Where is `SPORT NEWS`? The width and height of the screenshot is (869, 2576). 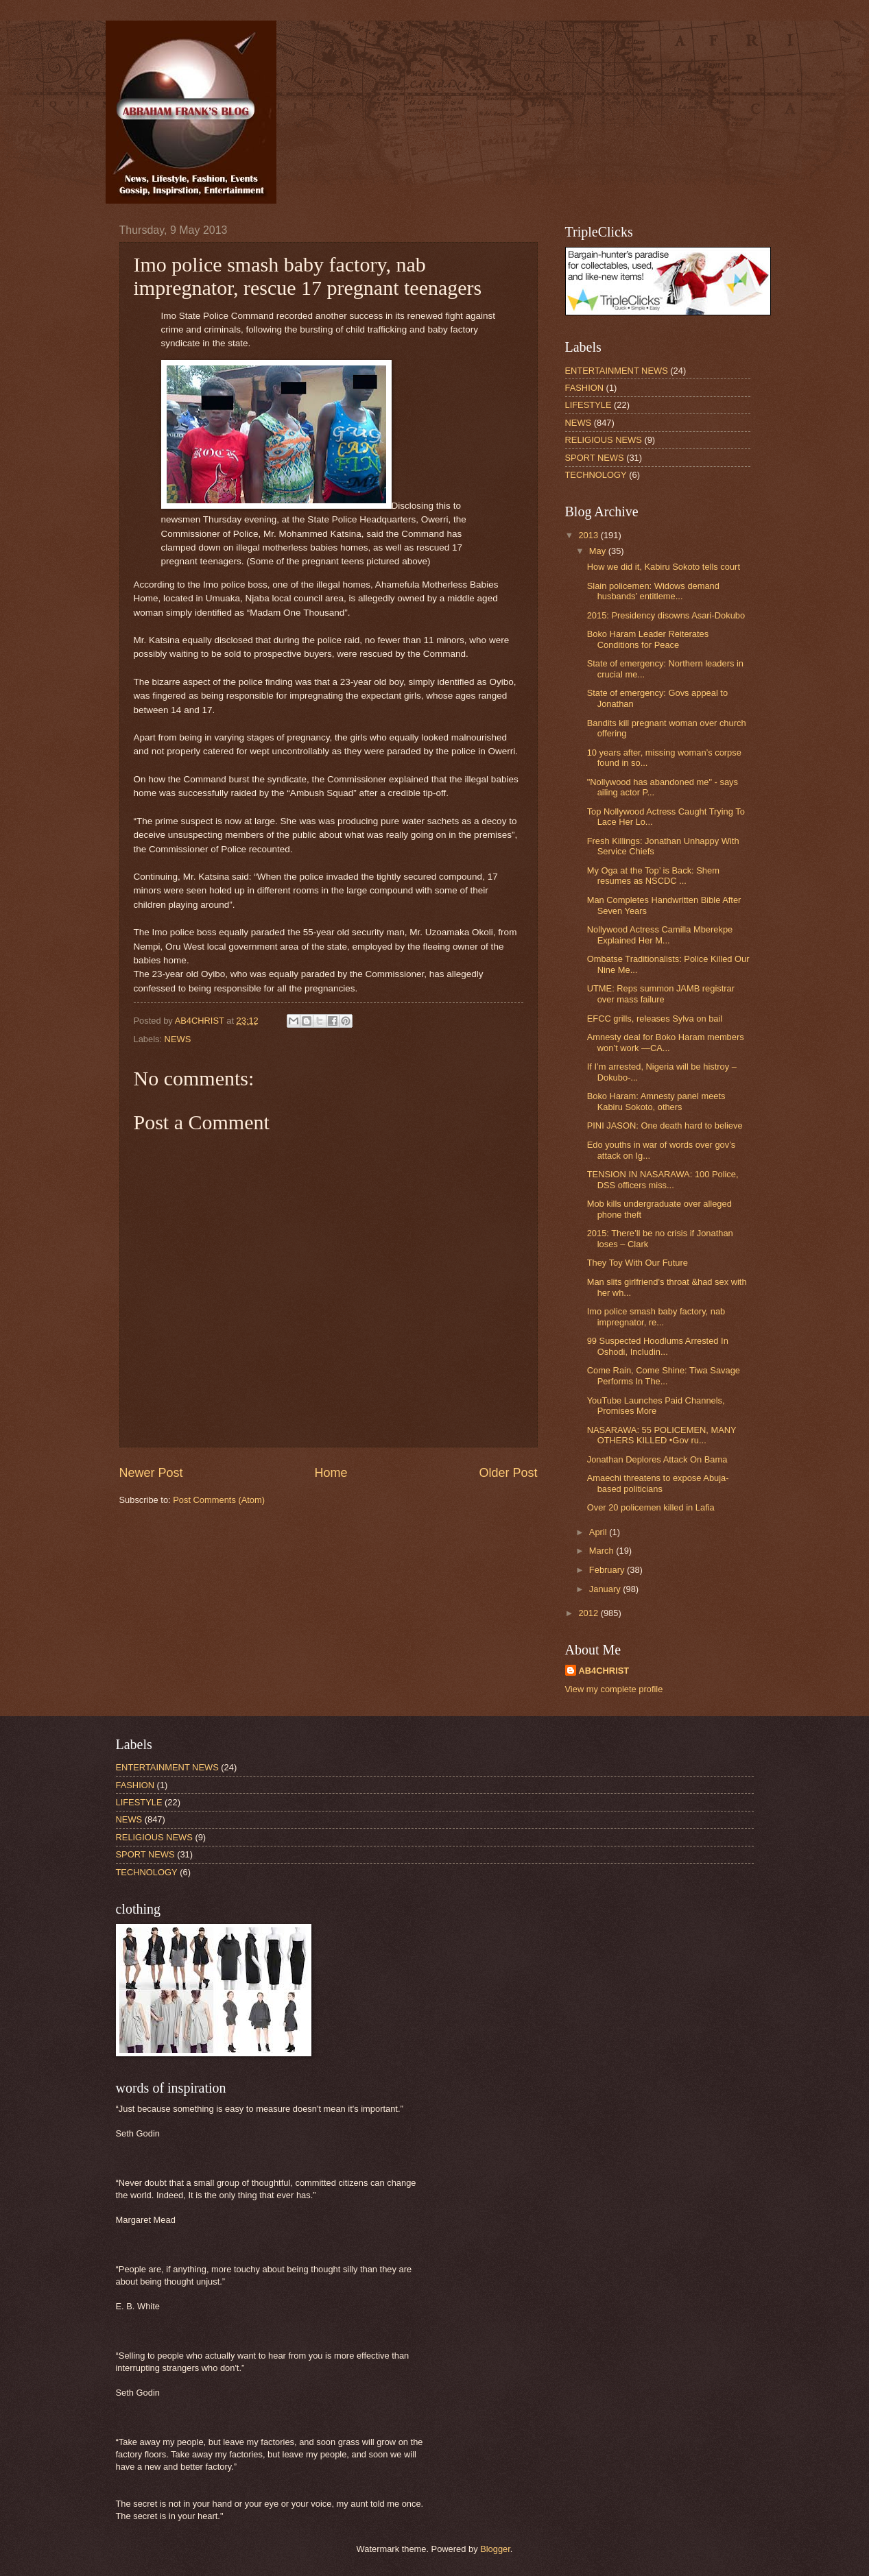
SPORT NEWS is located at coordinates (594, 458).